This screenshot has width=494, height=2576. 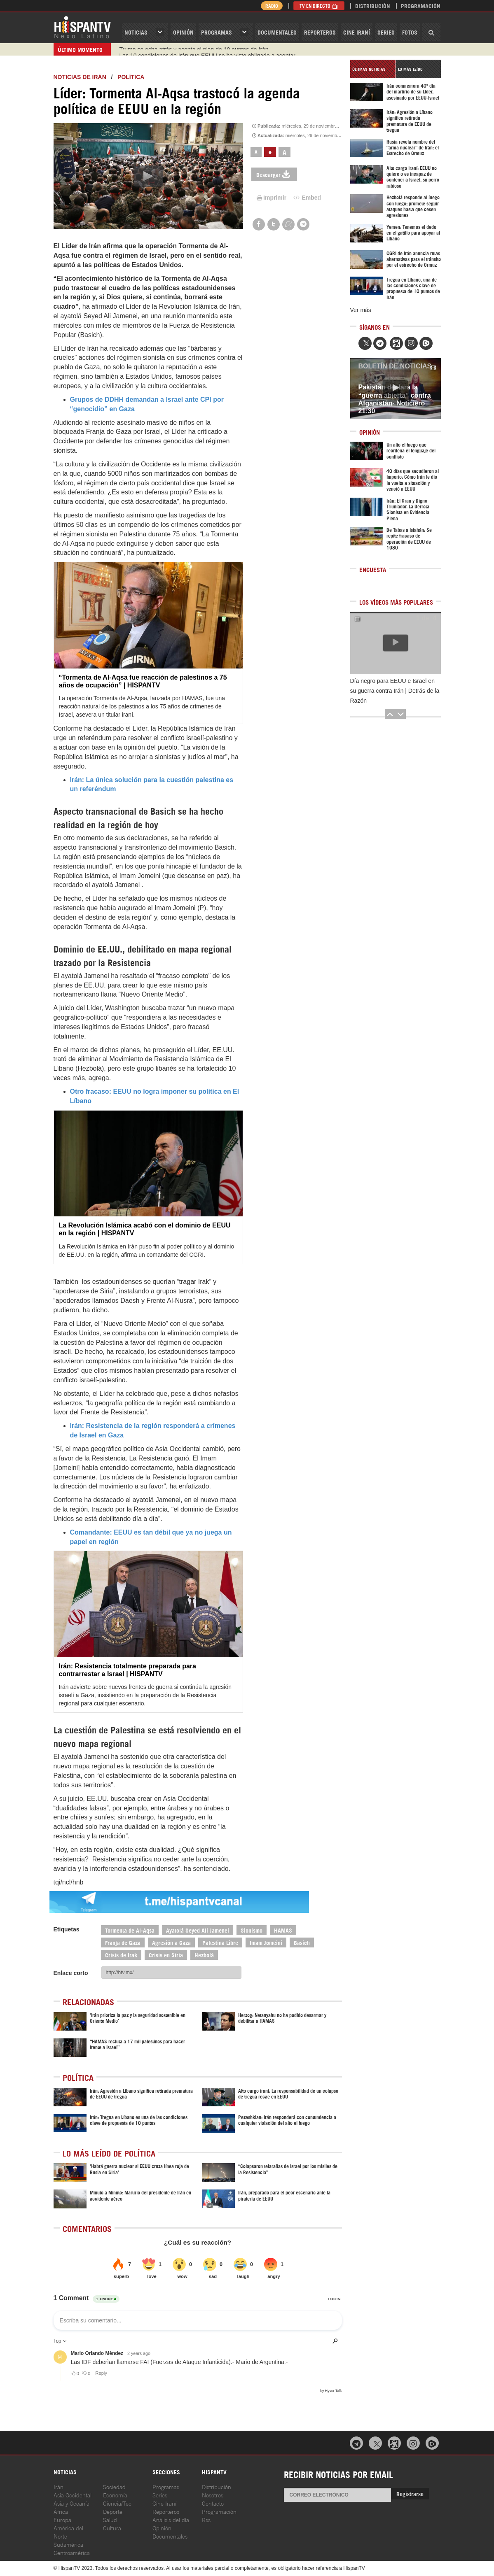 What do you see at coordinates (143, 681) in the screenshot?
I see `“Tormenta de Al-Aqsa fue reacción de palestinos a 75 años de ocupación” | HISPANTV` at bounding box center [143, 681].